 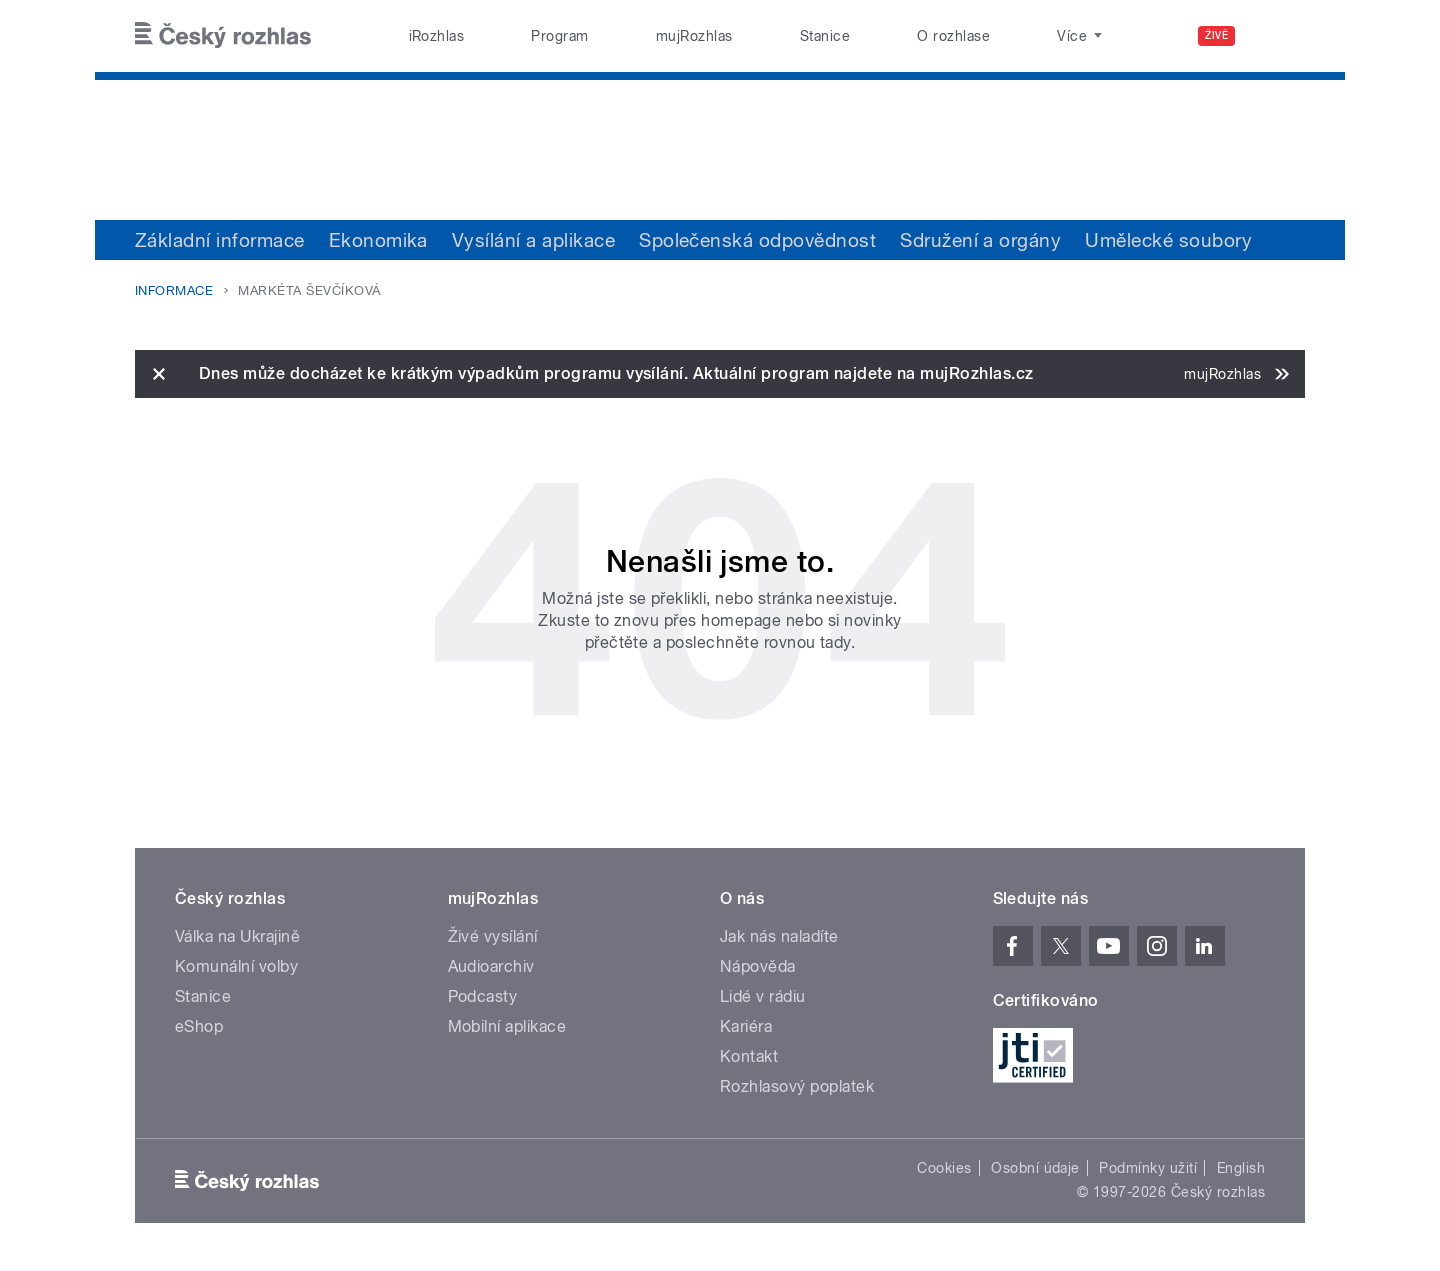 I want to click on Stanice, so click(x=825, y=36).